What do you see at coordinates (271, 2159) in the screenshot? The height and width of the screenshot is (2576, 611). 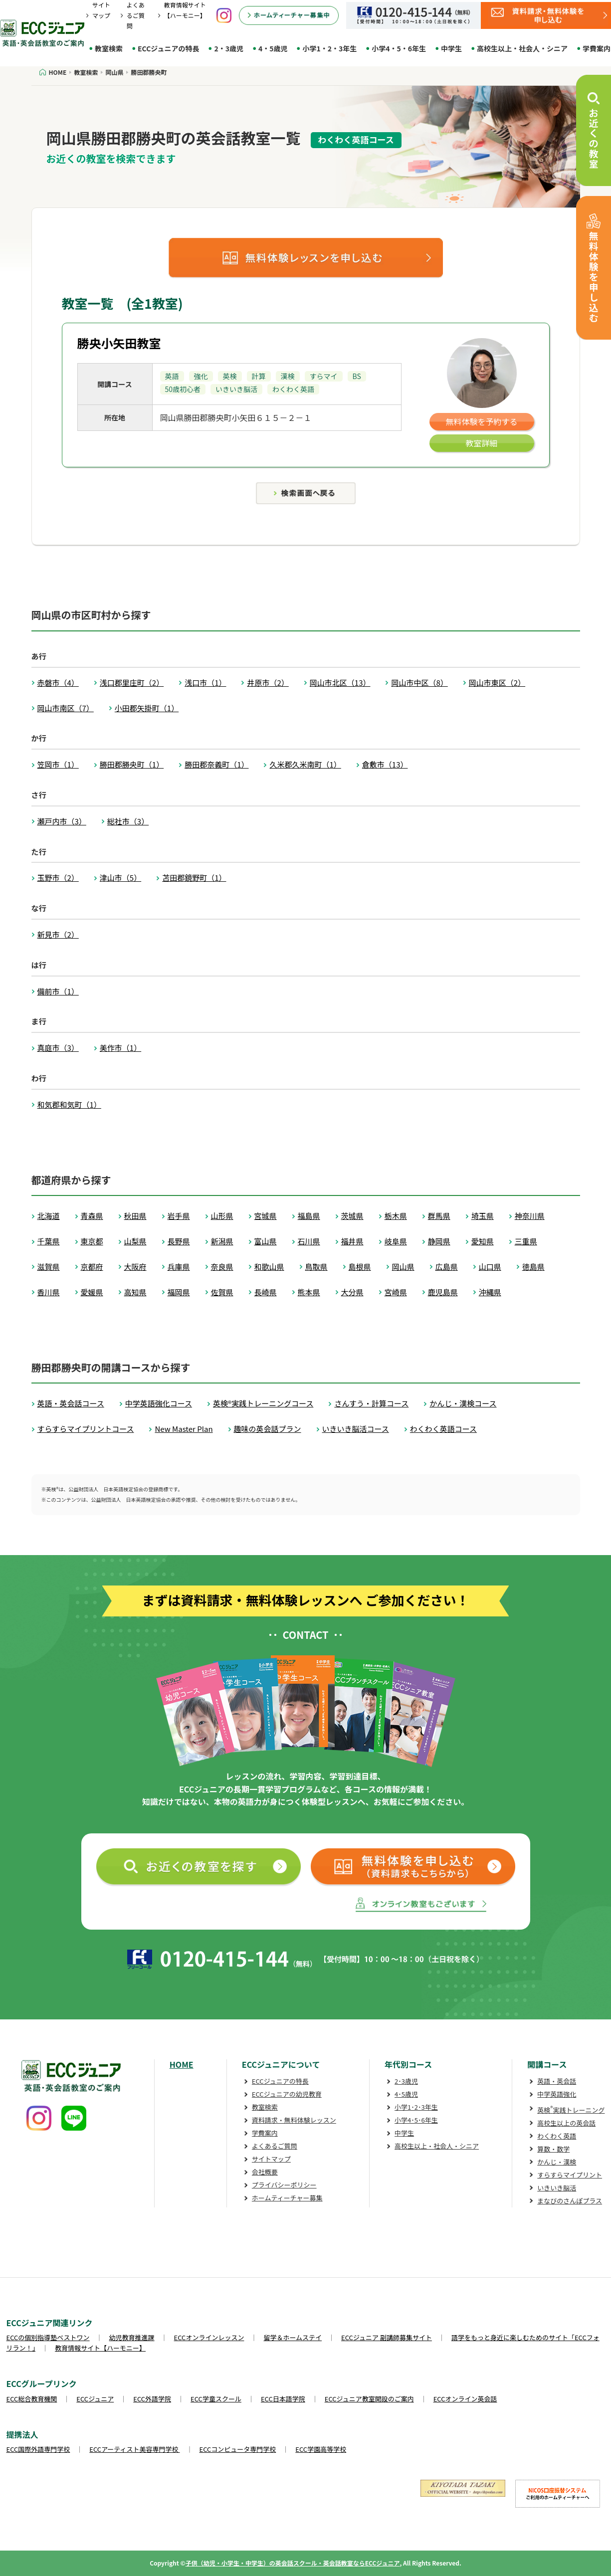 I see `サイトマップ` at bounding box center [271, 2159].